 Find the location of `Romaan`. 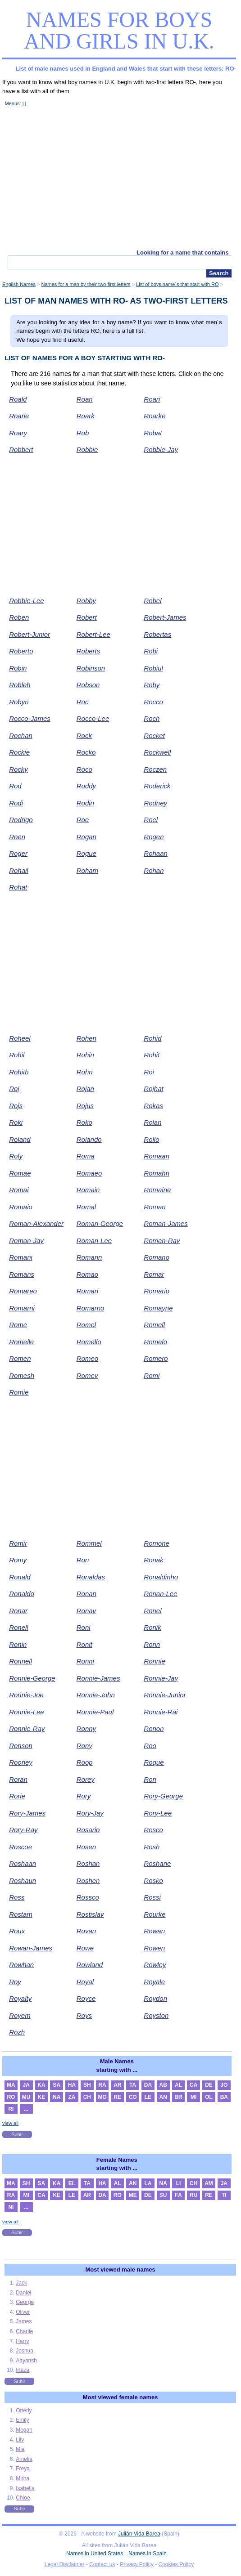

Romaan is located at coordinates (156, 1156).